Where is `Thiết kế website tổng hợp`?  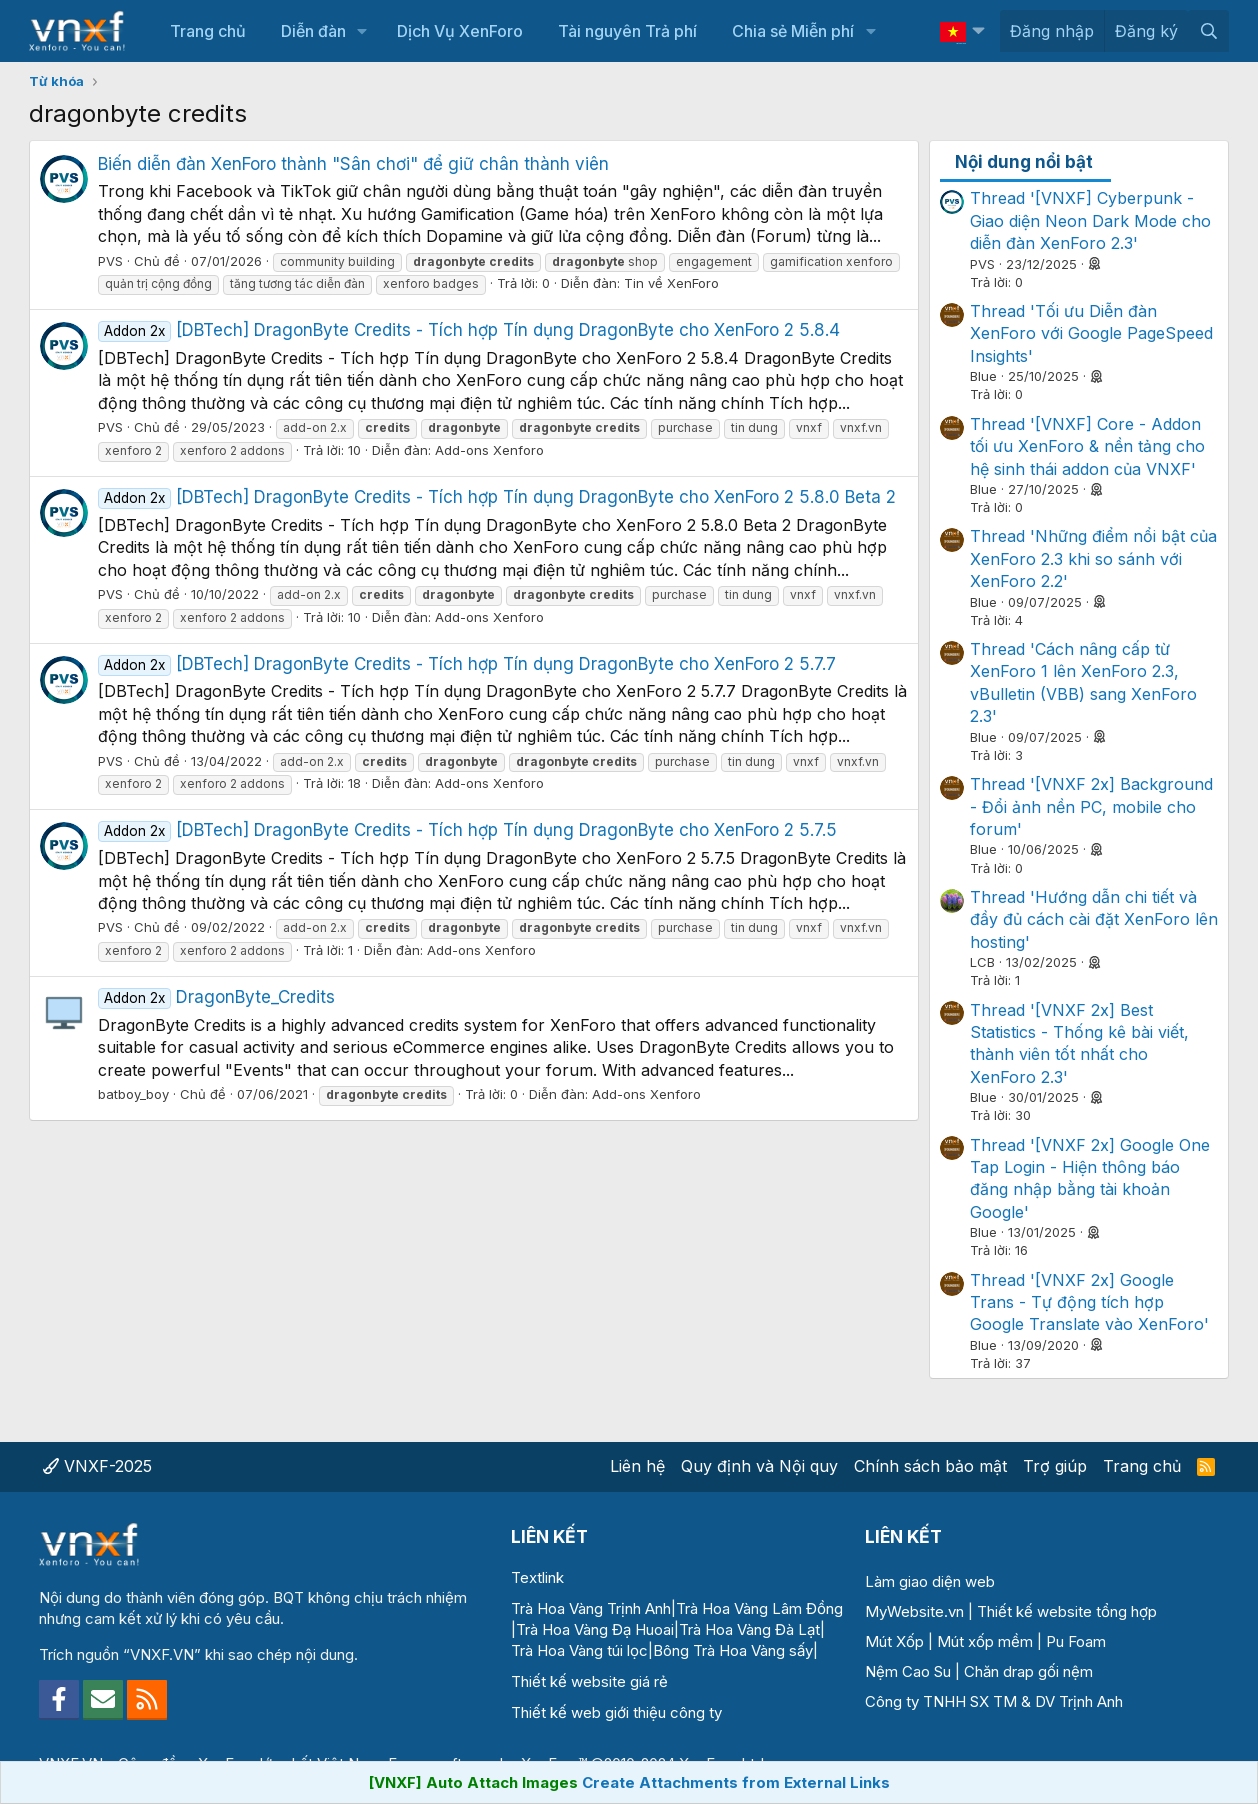 Thiết kế website tổng hợp is located at coordinates (1067, 1611).